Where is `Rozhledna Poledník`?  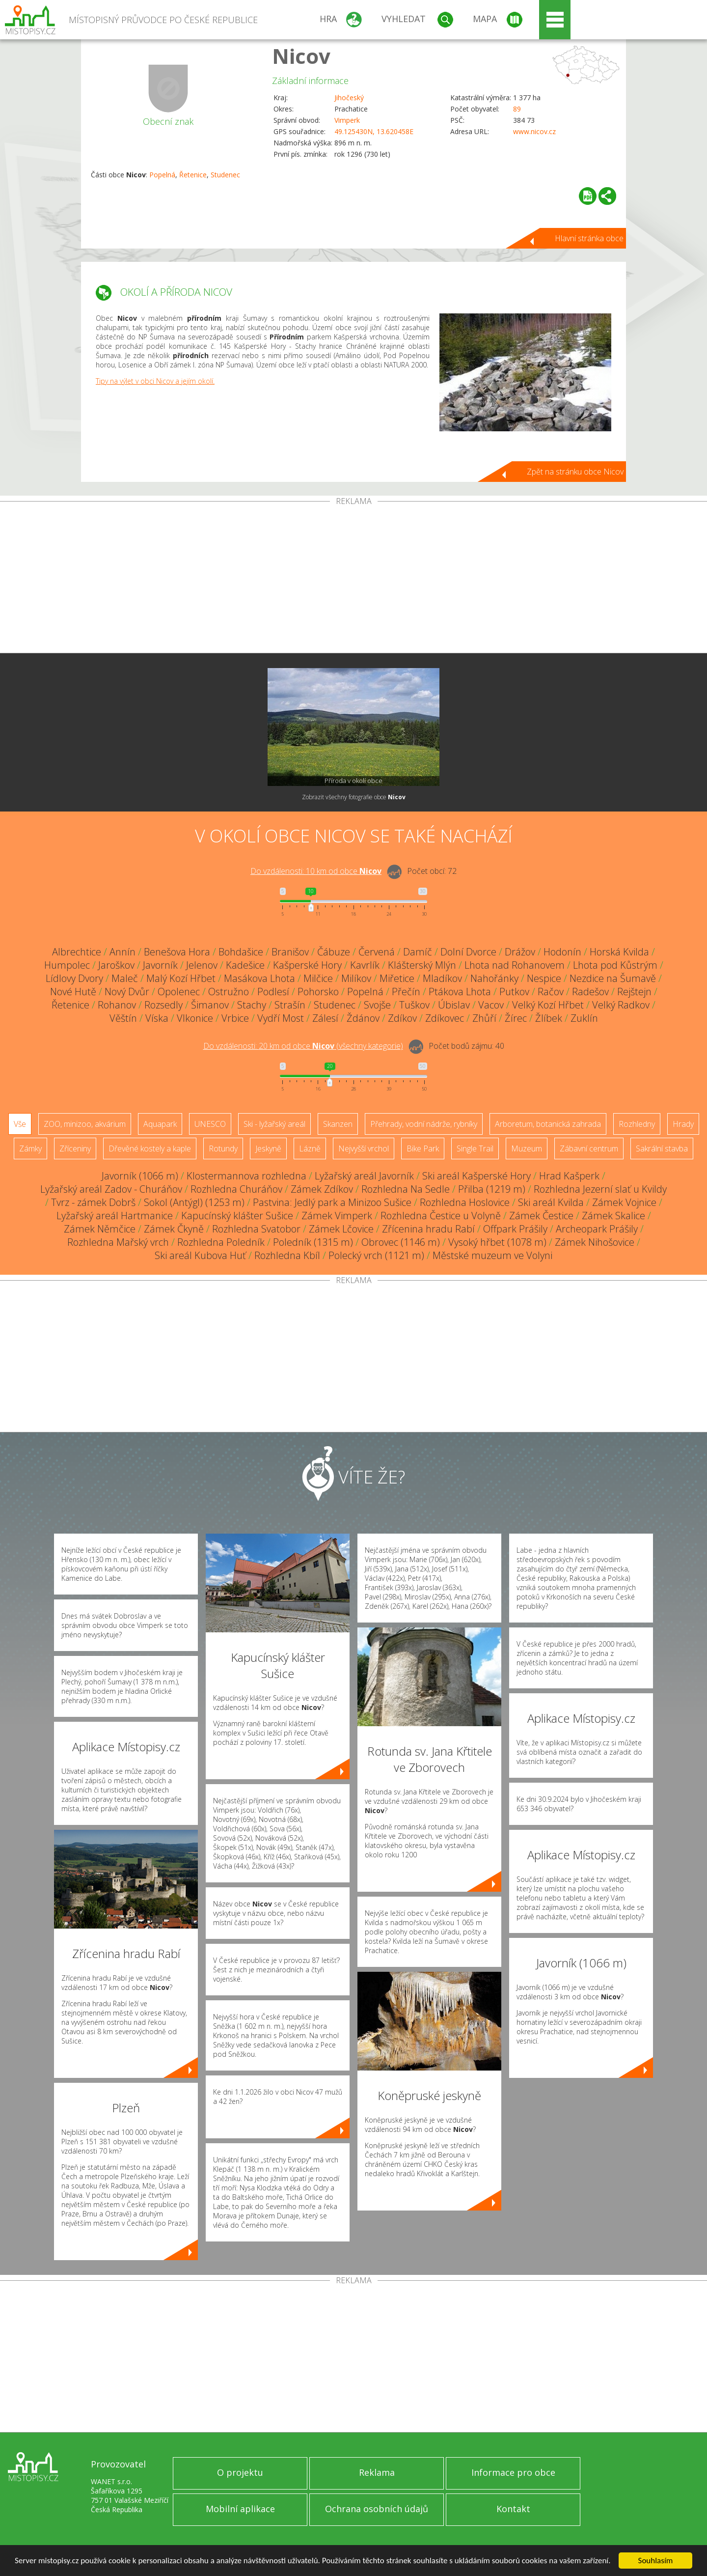
Rozhledna Poledník is located at coordinates (221, 1242).